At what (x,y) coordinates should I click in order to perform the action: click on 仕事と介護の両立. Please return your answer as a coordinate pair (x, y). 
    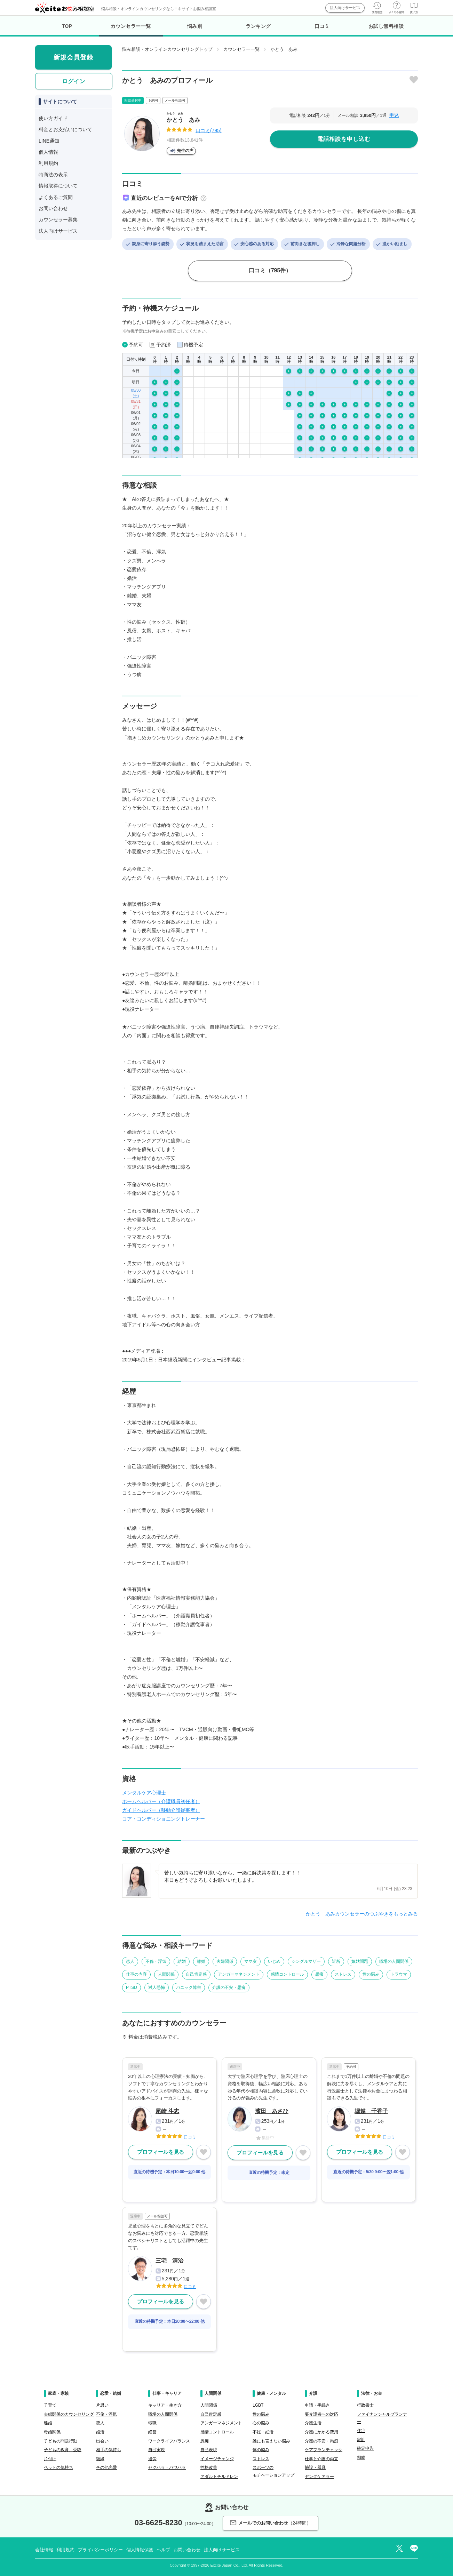
    Looking at the image, I should click on (321, 2458).